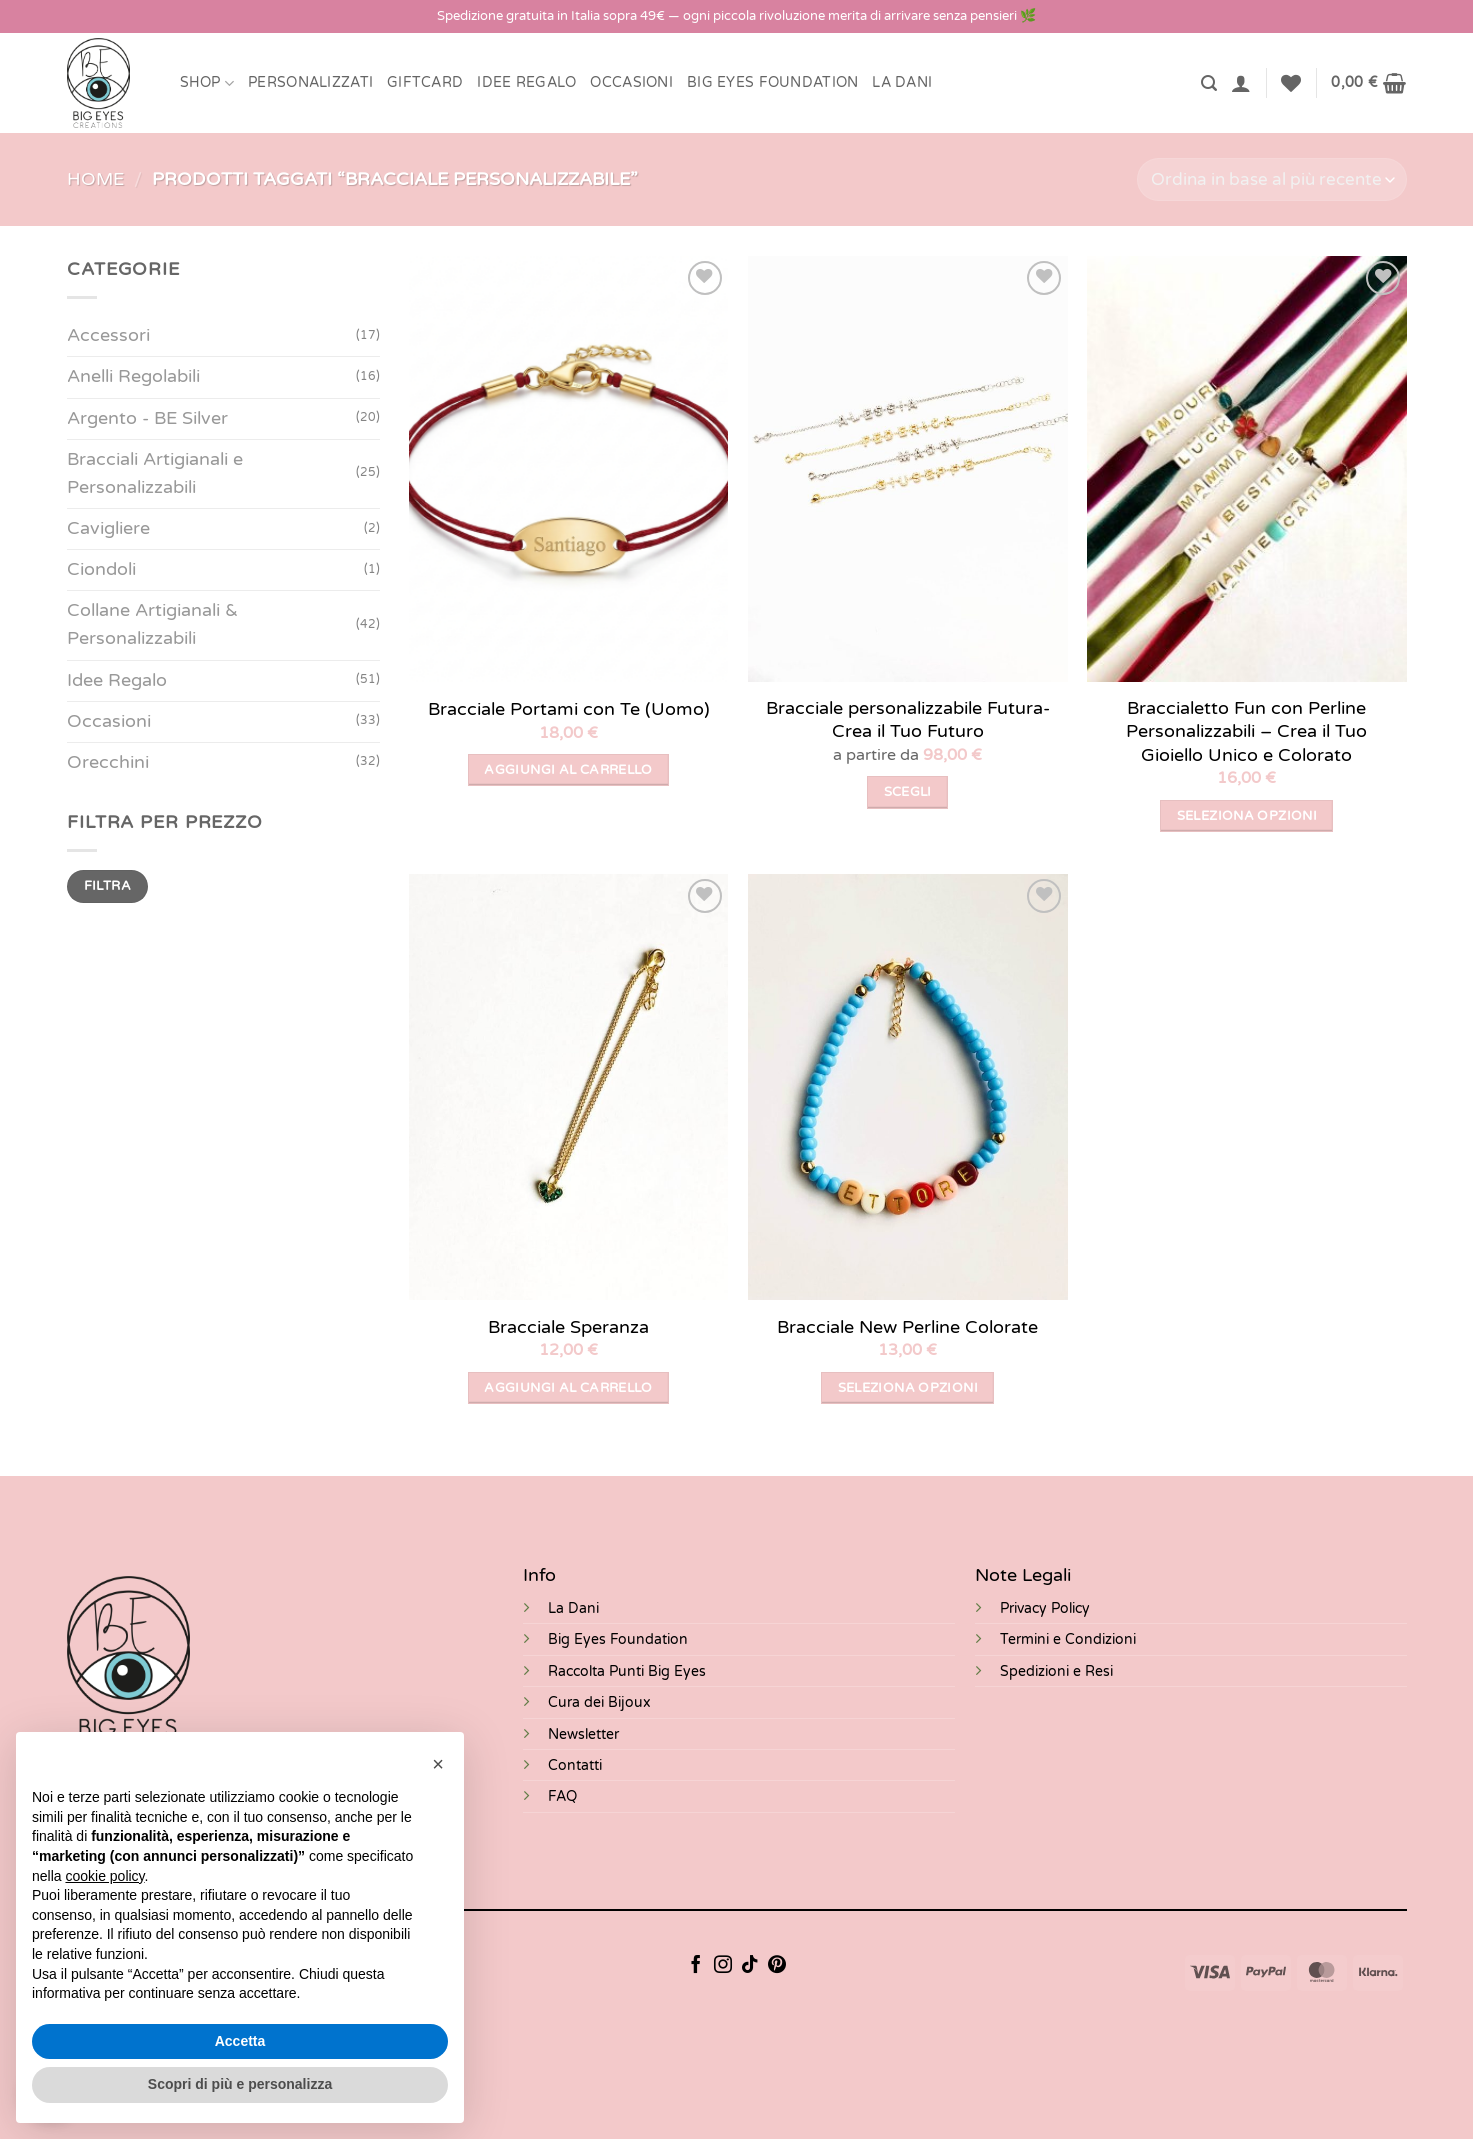 The image size is (1473, 2139). What do you see at coordinates (1291, 83) in the screenshot?
I see `[Lista dei Desideri]` at bounding box center [1291, 83].